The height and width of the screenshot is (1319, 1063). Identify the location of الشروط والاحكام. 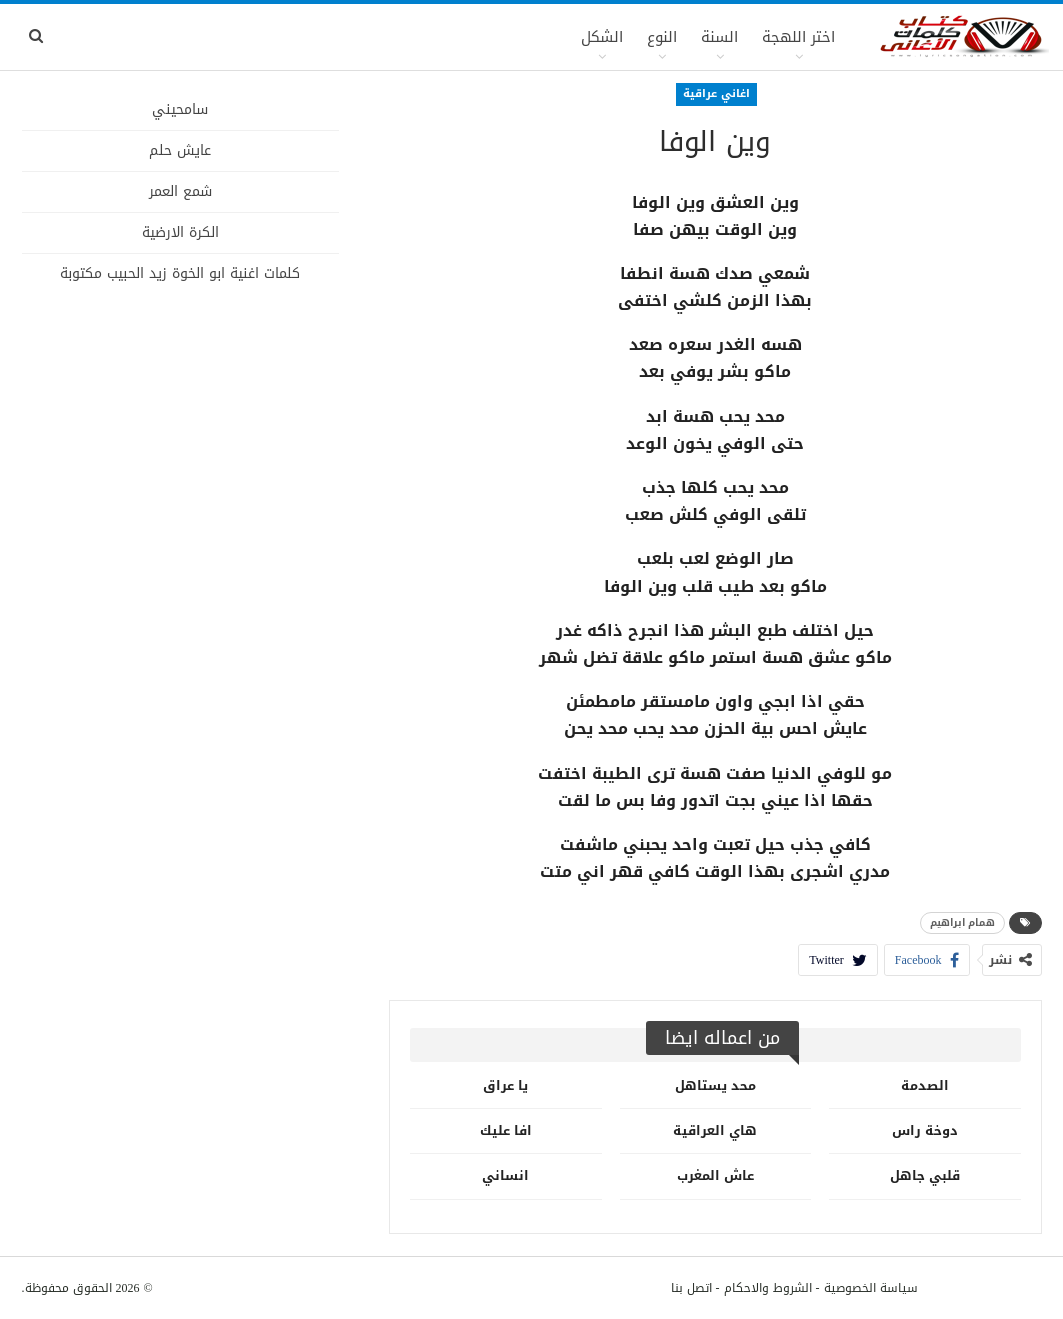
(768, 1288).